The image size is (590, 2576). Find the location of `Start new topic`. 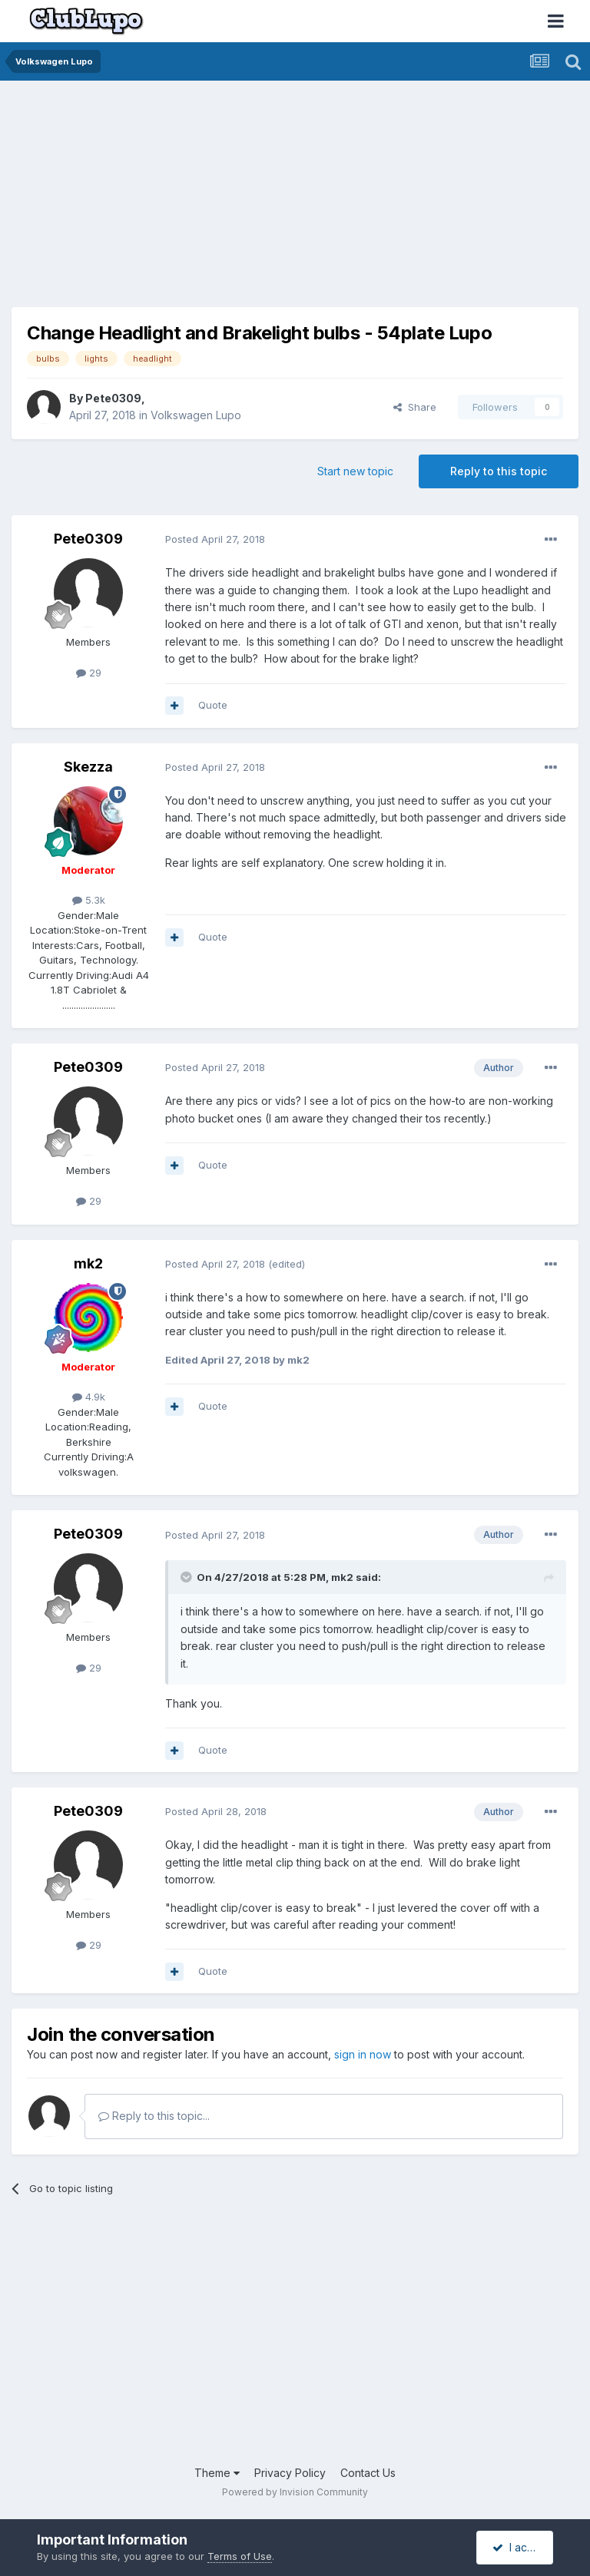

Start new topic is located at coordinates (355, 471).